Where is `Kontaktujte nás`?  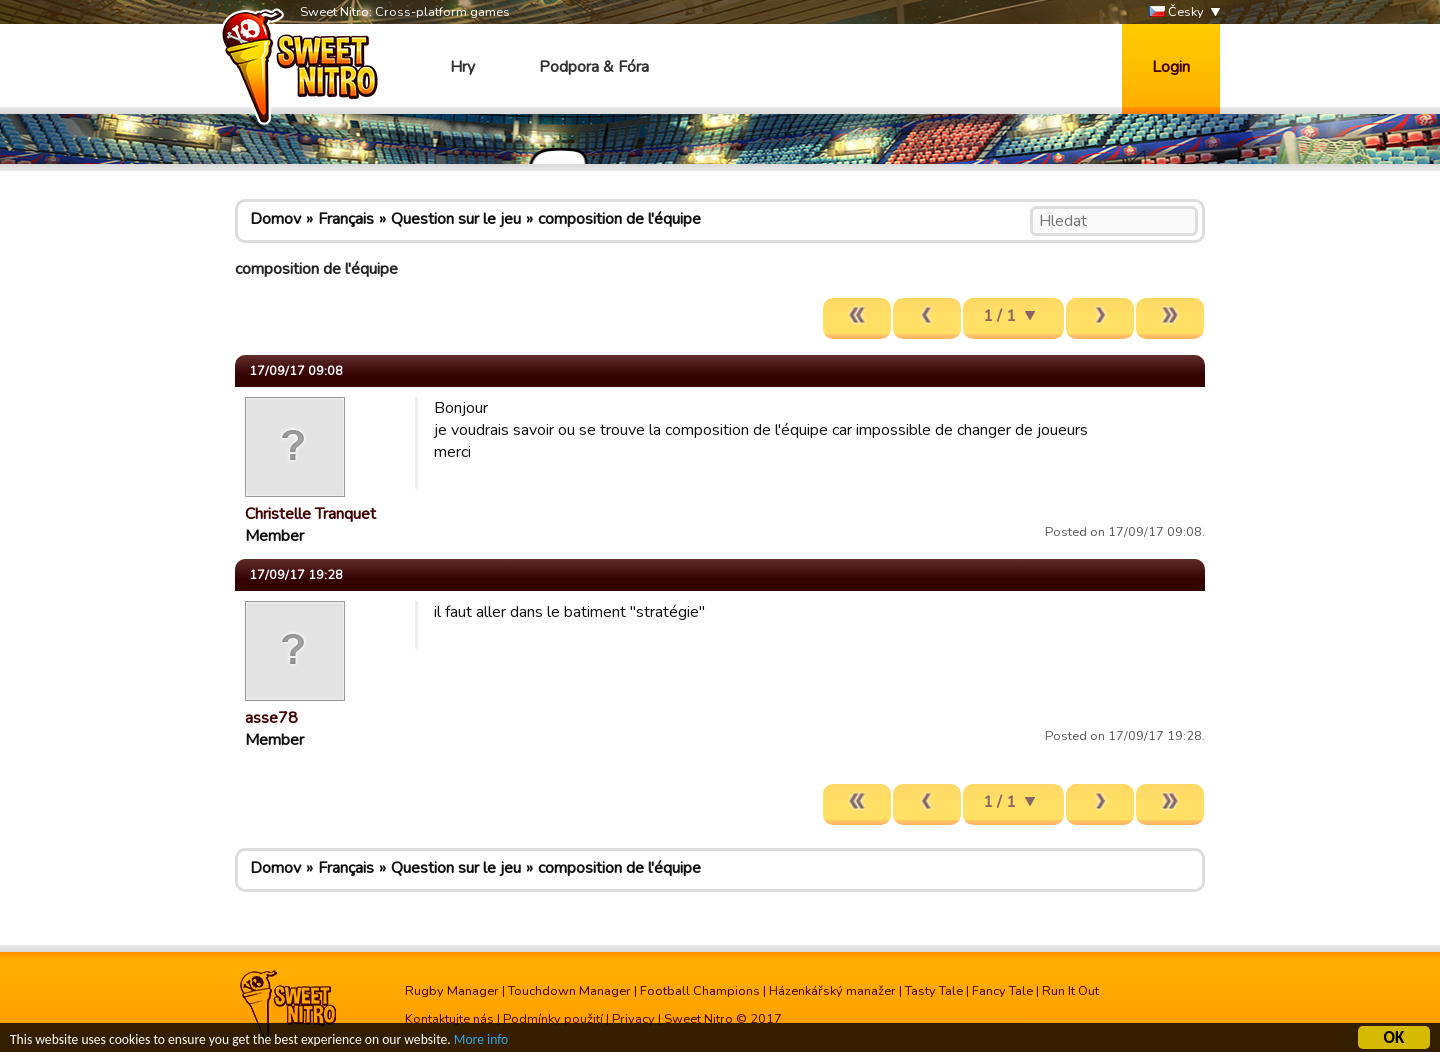
Kontaktujte nás is located at coordinates (449, 1019).